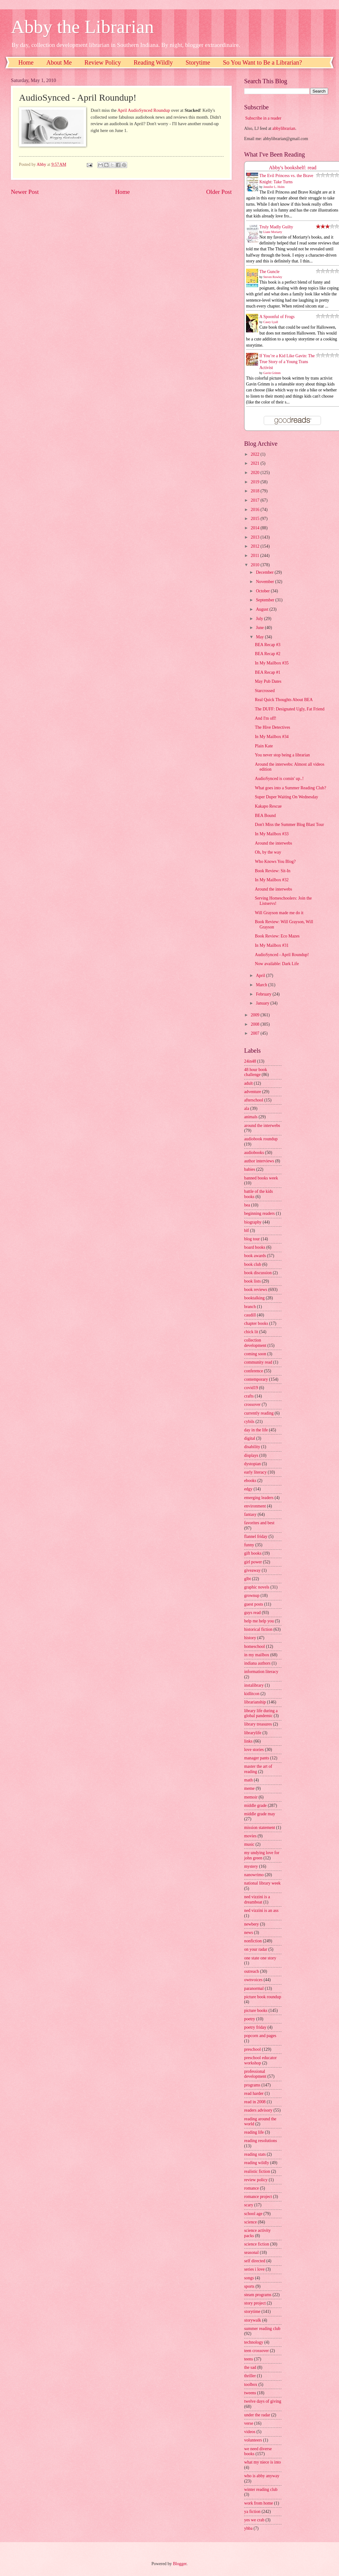  What do you see at coordinates (250, 2384) in the screenshot?
I see `toolbox` at bounding box center [250, 2384].